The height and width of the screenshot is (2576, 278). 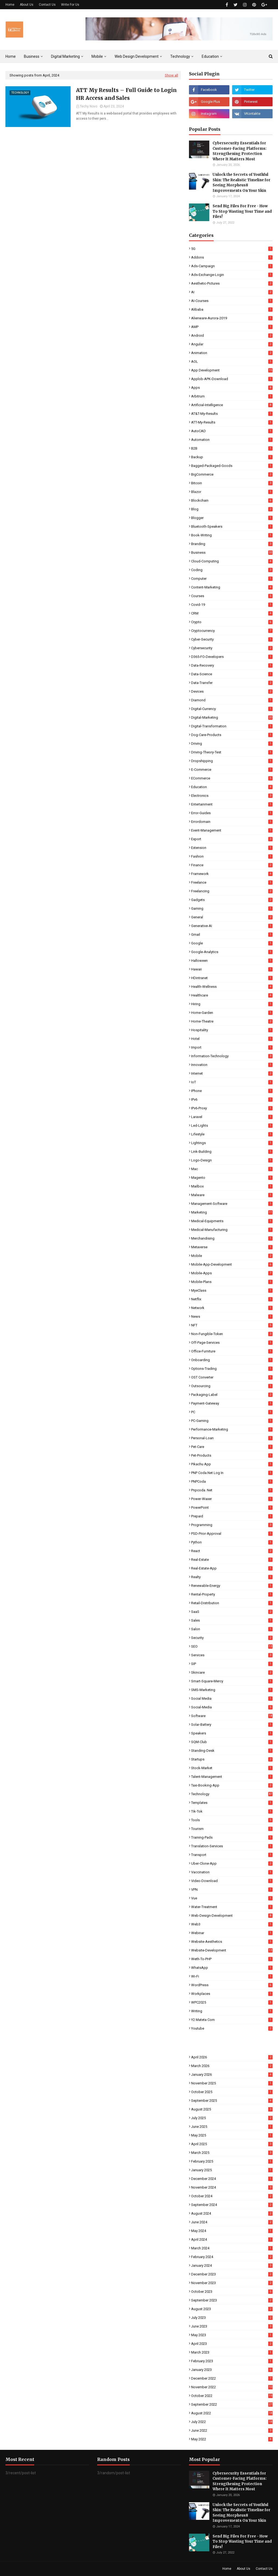 I want to click on Google, so click(x=232, y=943).